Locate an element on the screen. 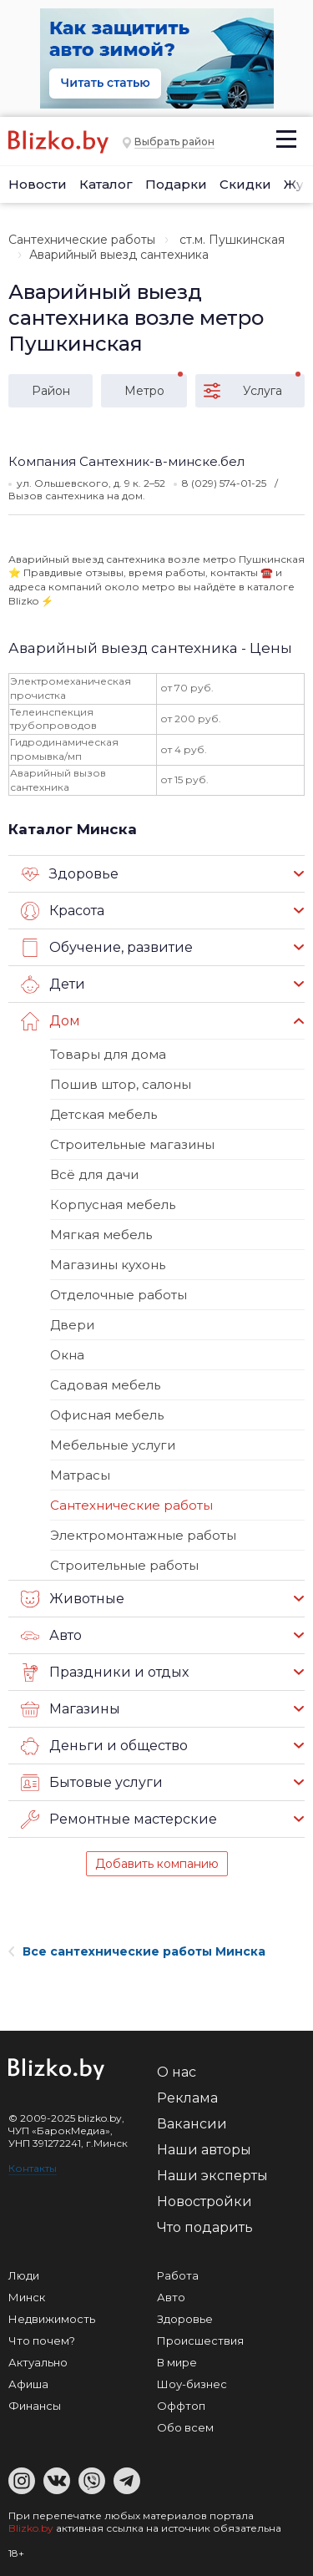 The image size is (313, 2576). Пошив штор, салоны is located at coordinates (120, 1084).